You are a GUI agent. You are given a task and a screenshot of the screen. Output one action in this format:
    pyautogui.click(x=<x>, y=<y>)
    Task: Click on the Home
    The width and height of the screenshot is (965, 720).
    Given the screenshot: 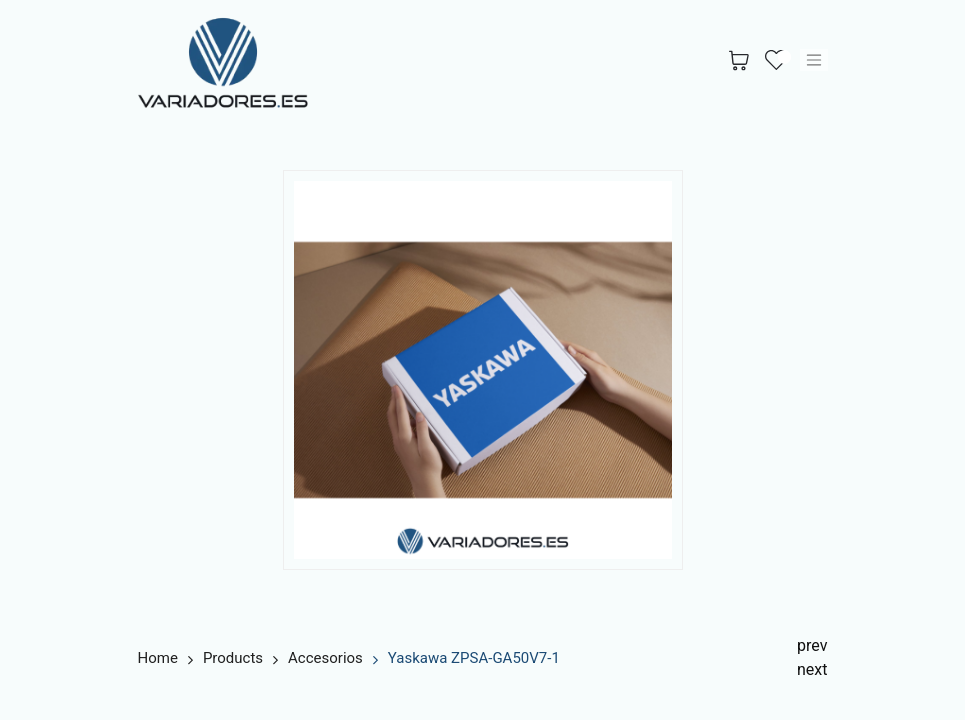 What is the action you would take?
    pyautogui.click(x=158, y=658)
    